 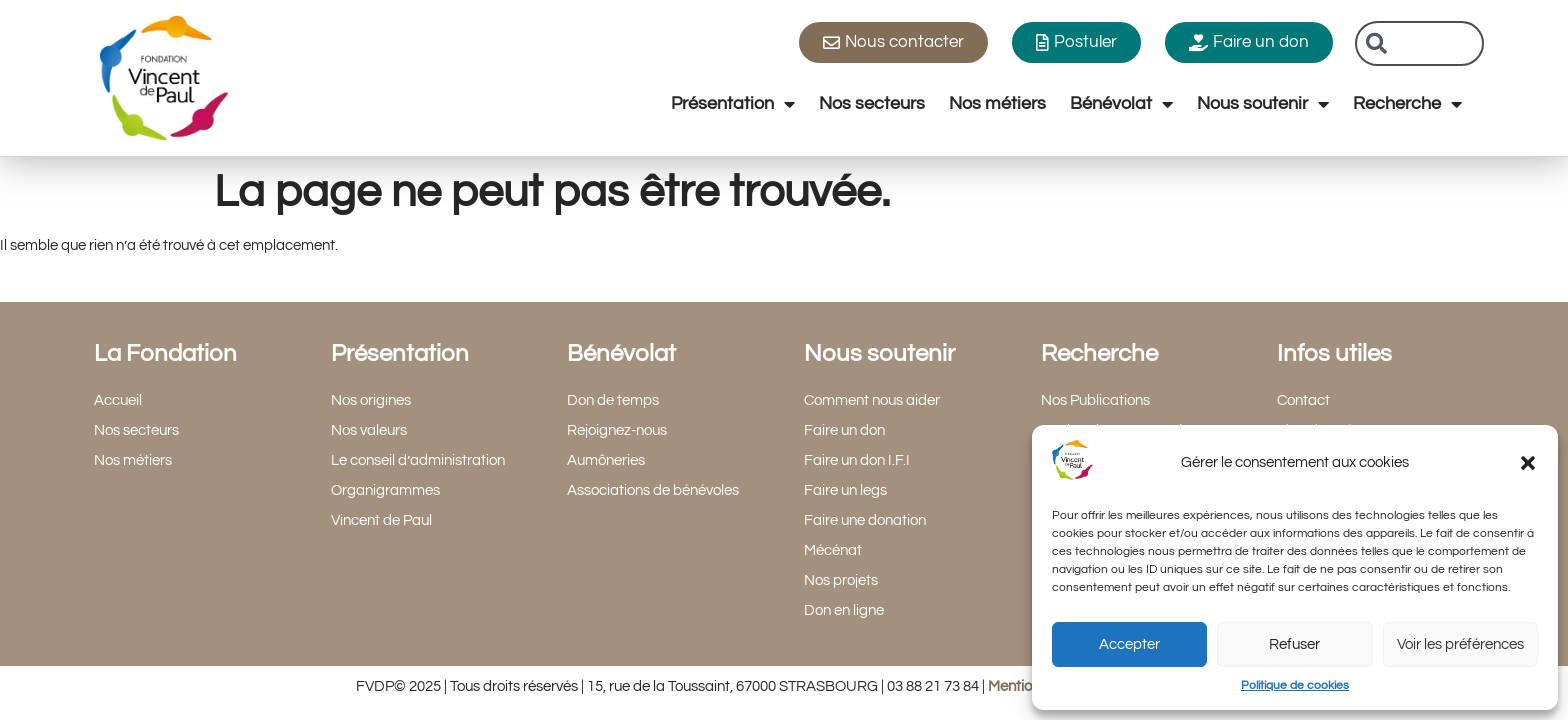 I want to click on Accueil, so click(x=118, y=400).